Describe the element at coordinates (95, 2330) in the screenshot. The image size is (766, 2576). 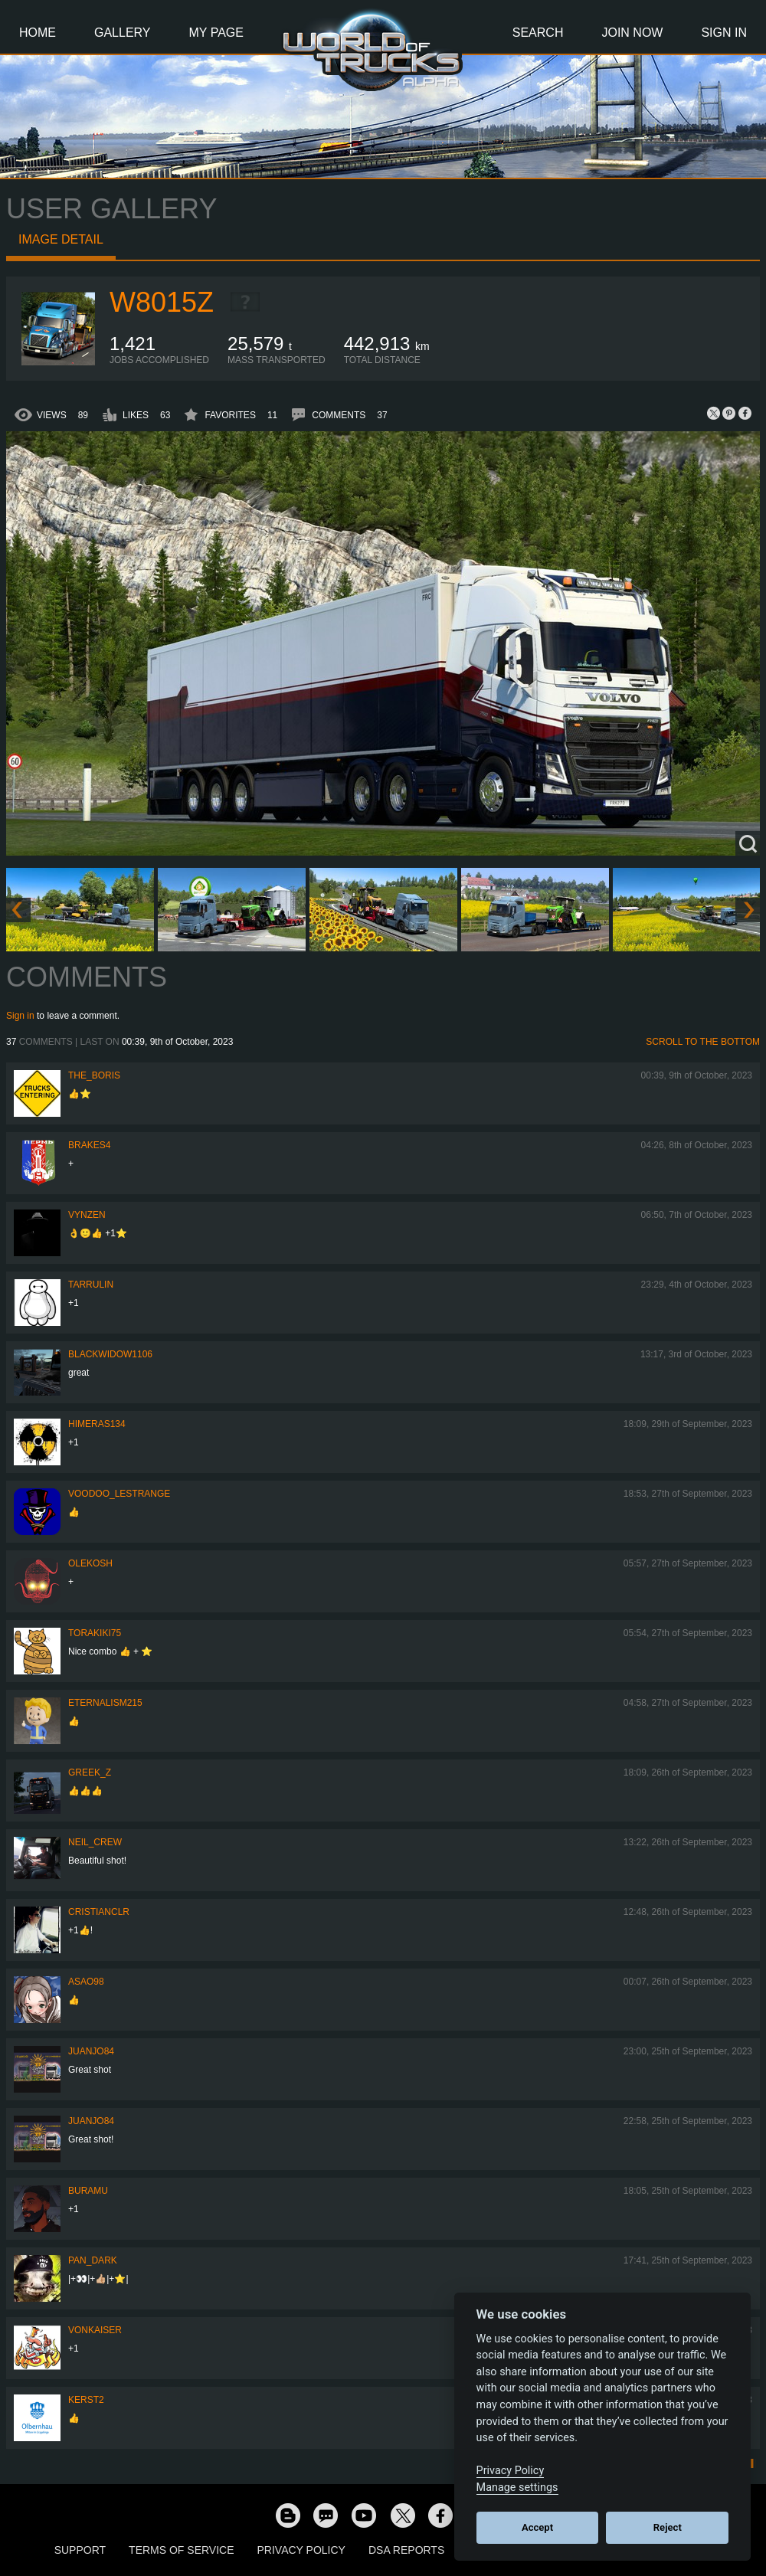
I see `VonKaiser` at that location.